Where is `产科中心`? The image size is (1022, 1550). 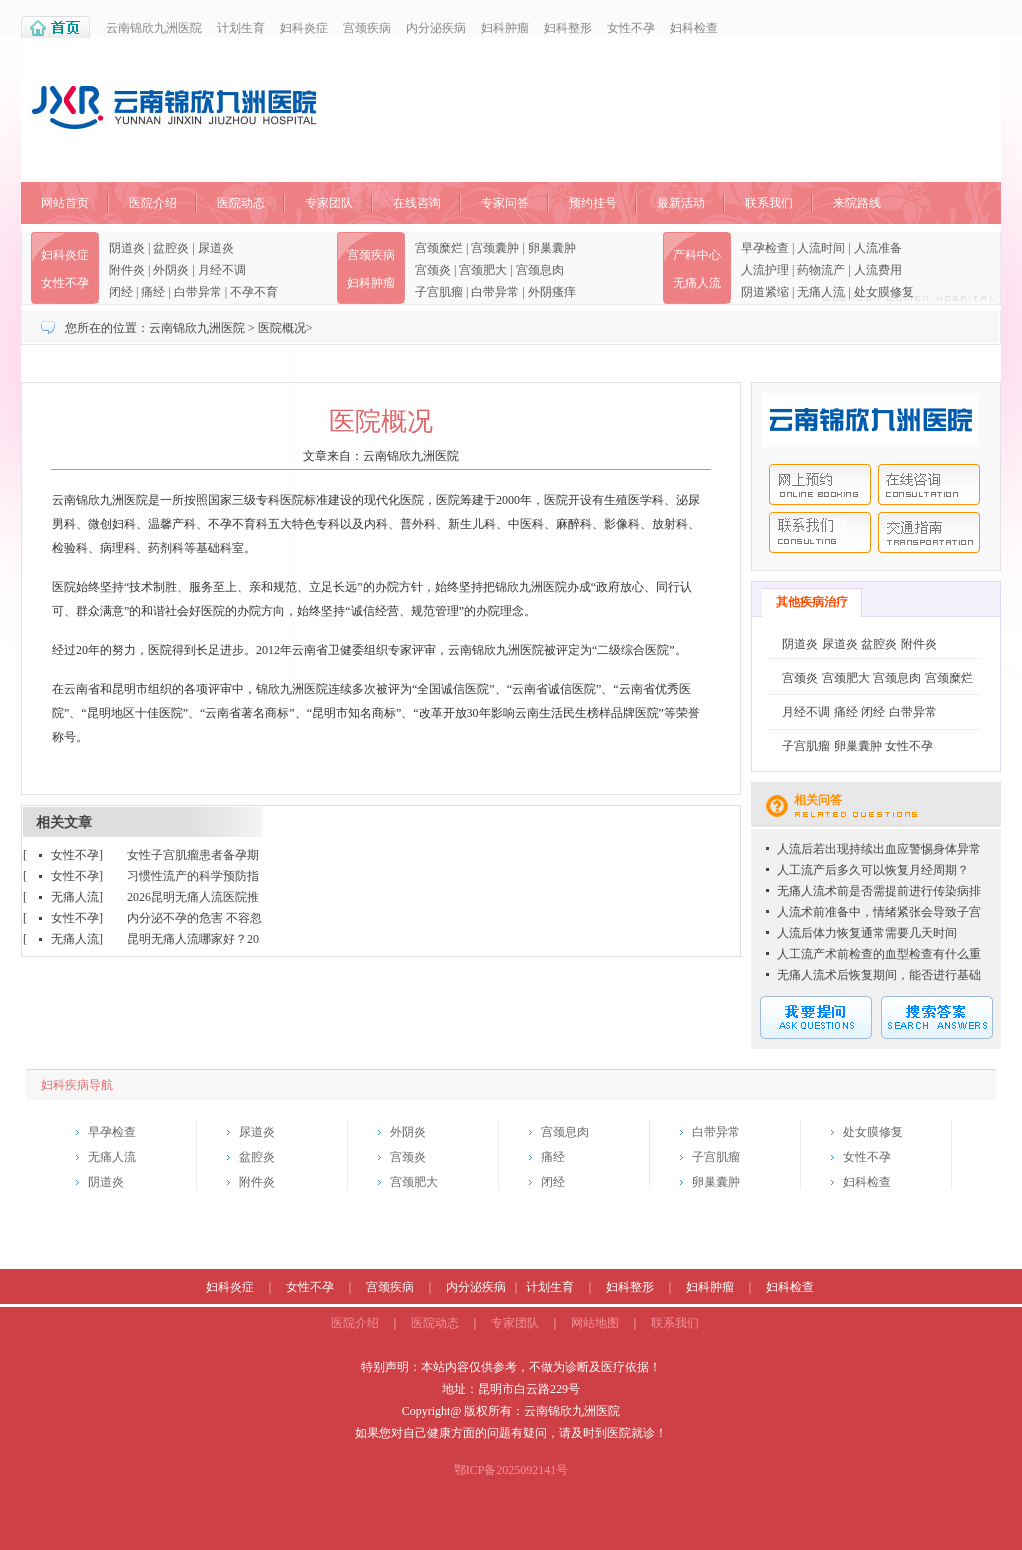
产科中心 is located at coordinates (697, 255).